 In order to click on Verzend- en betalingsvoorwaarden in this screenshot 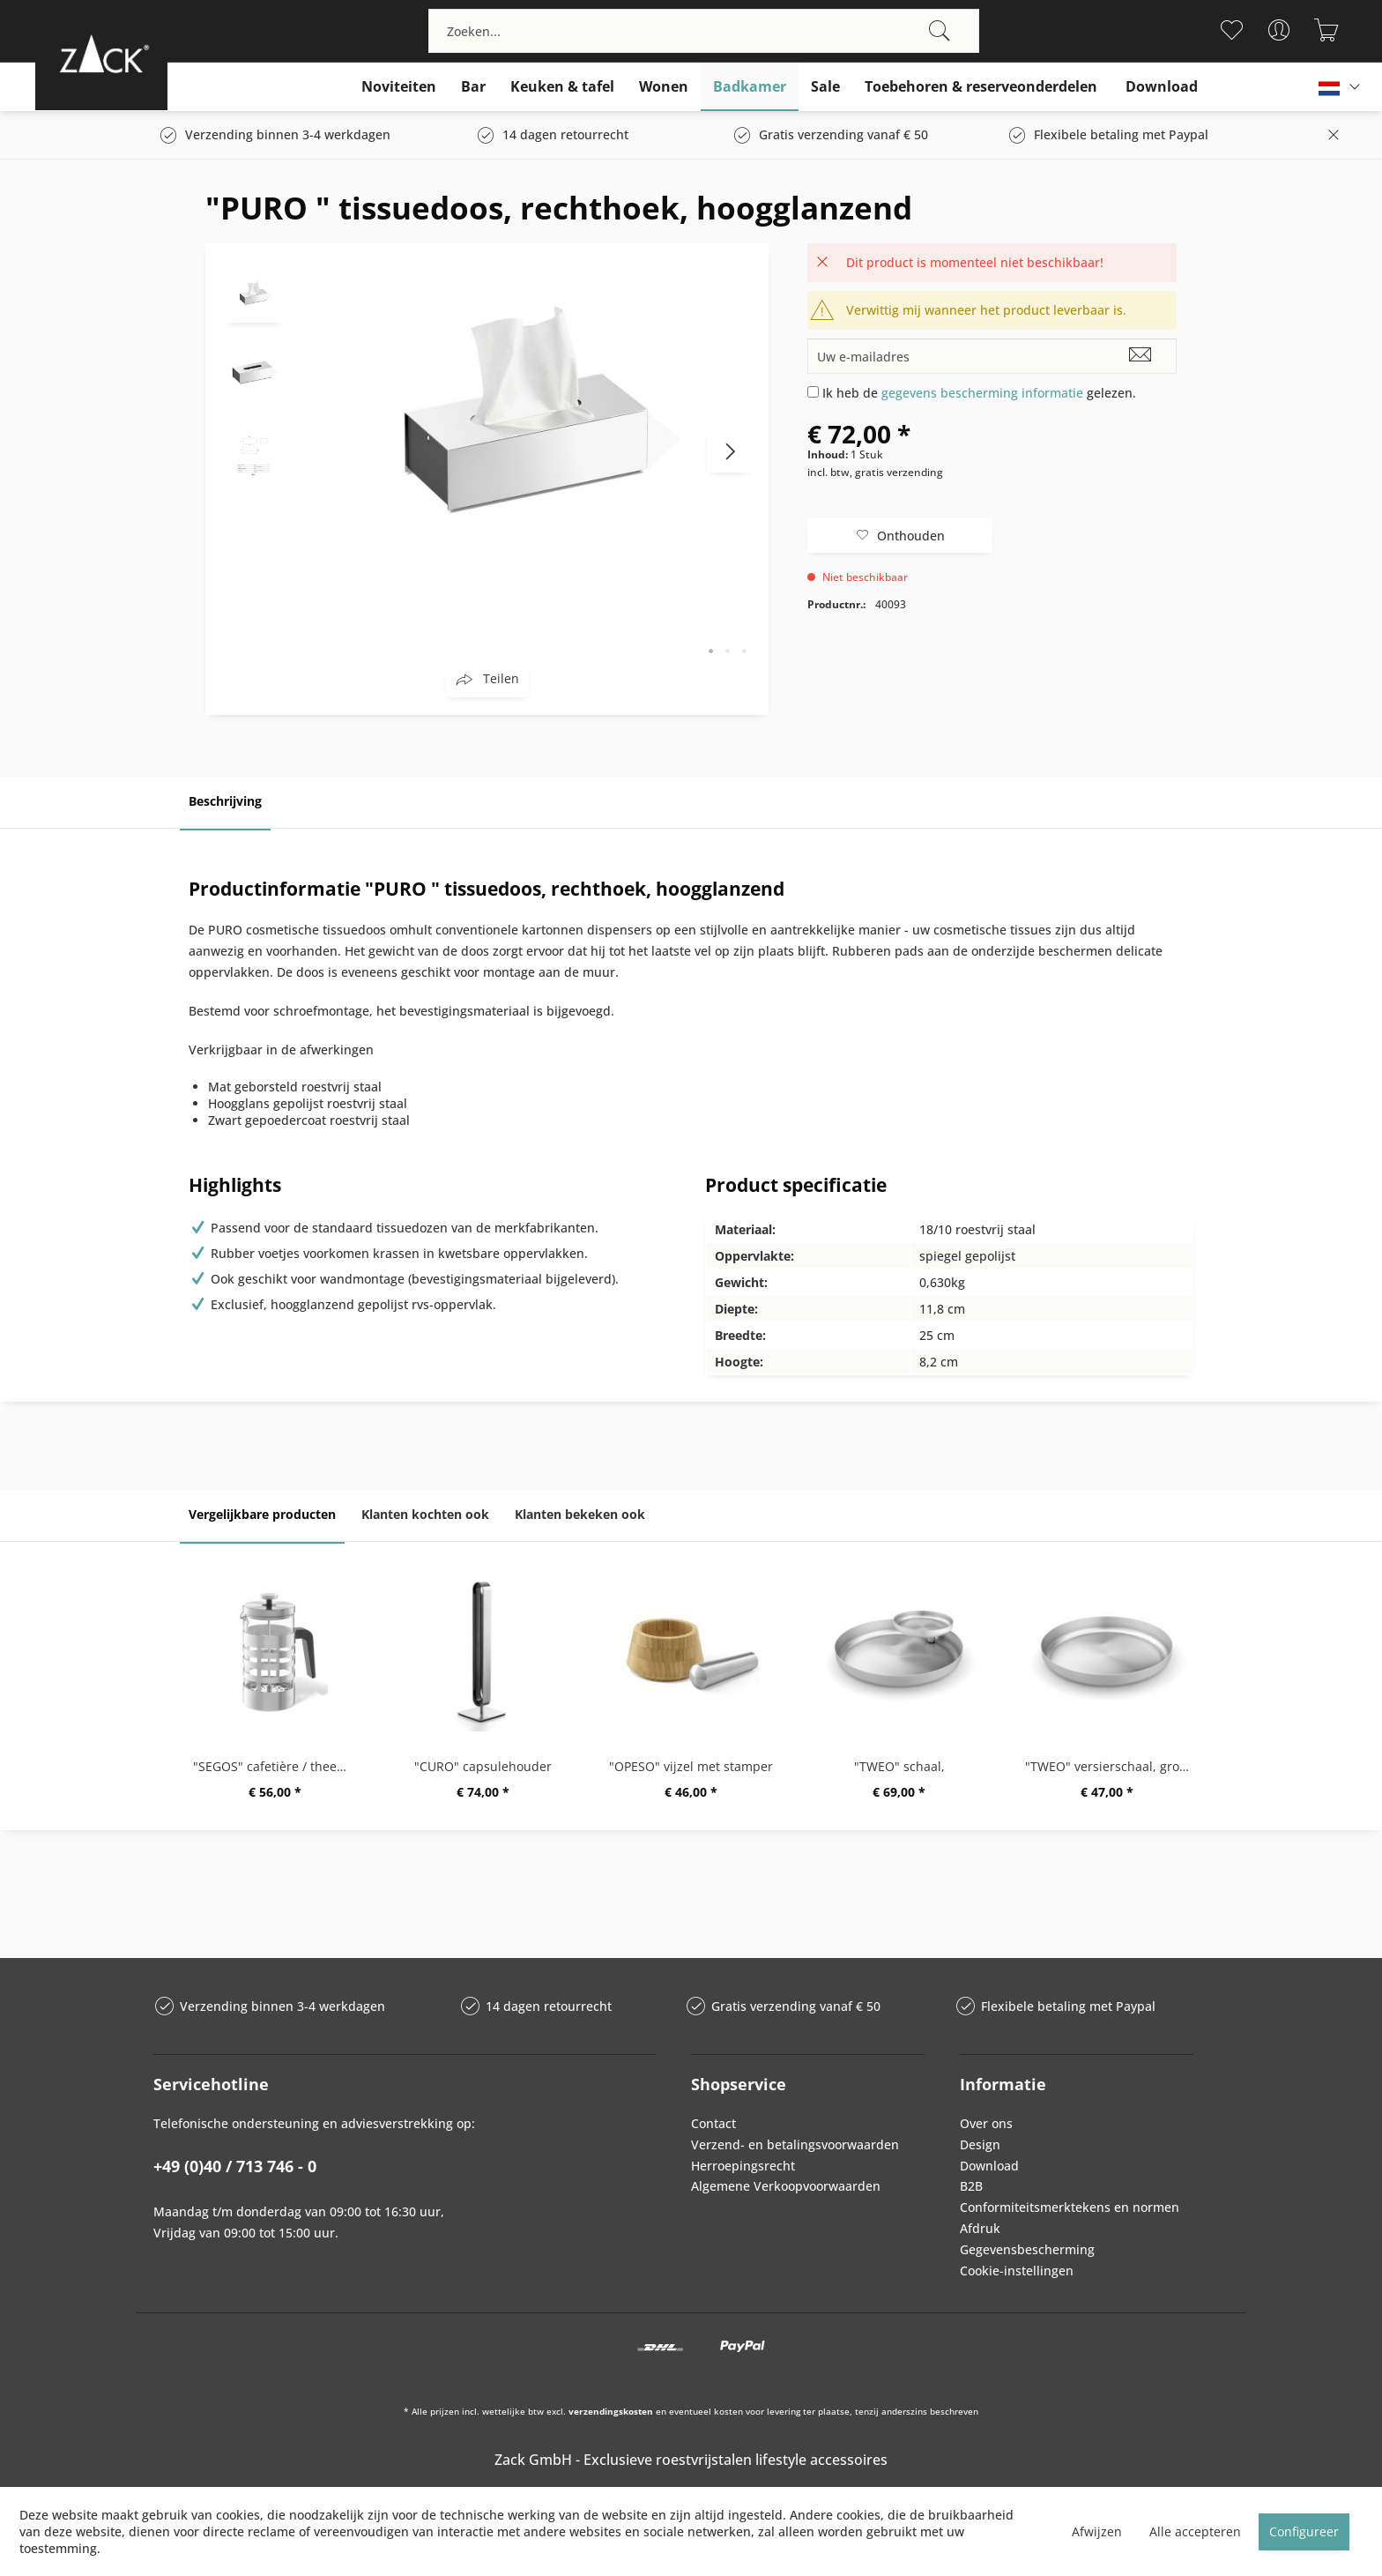, I will do `click(795, 2144)`.